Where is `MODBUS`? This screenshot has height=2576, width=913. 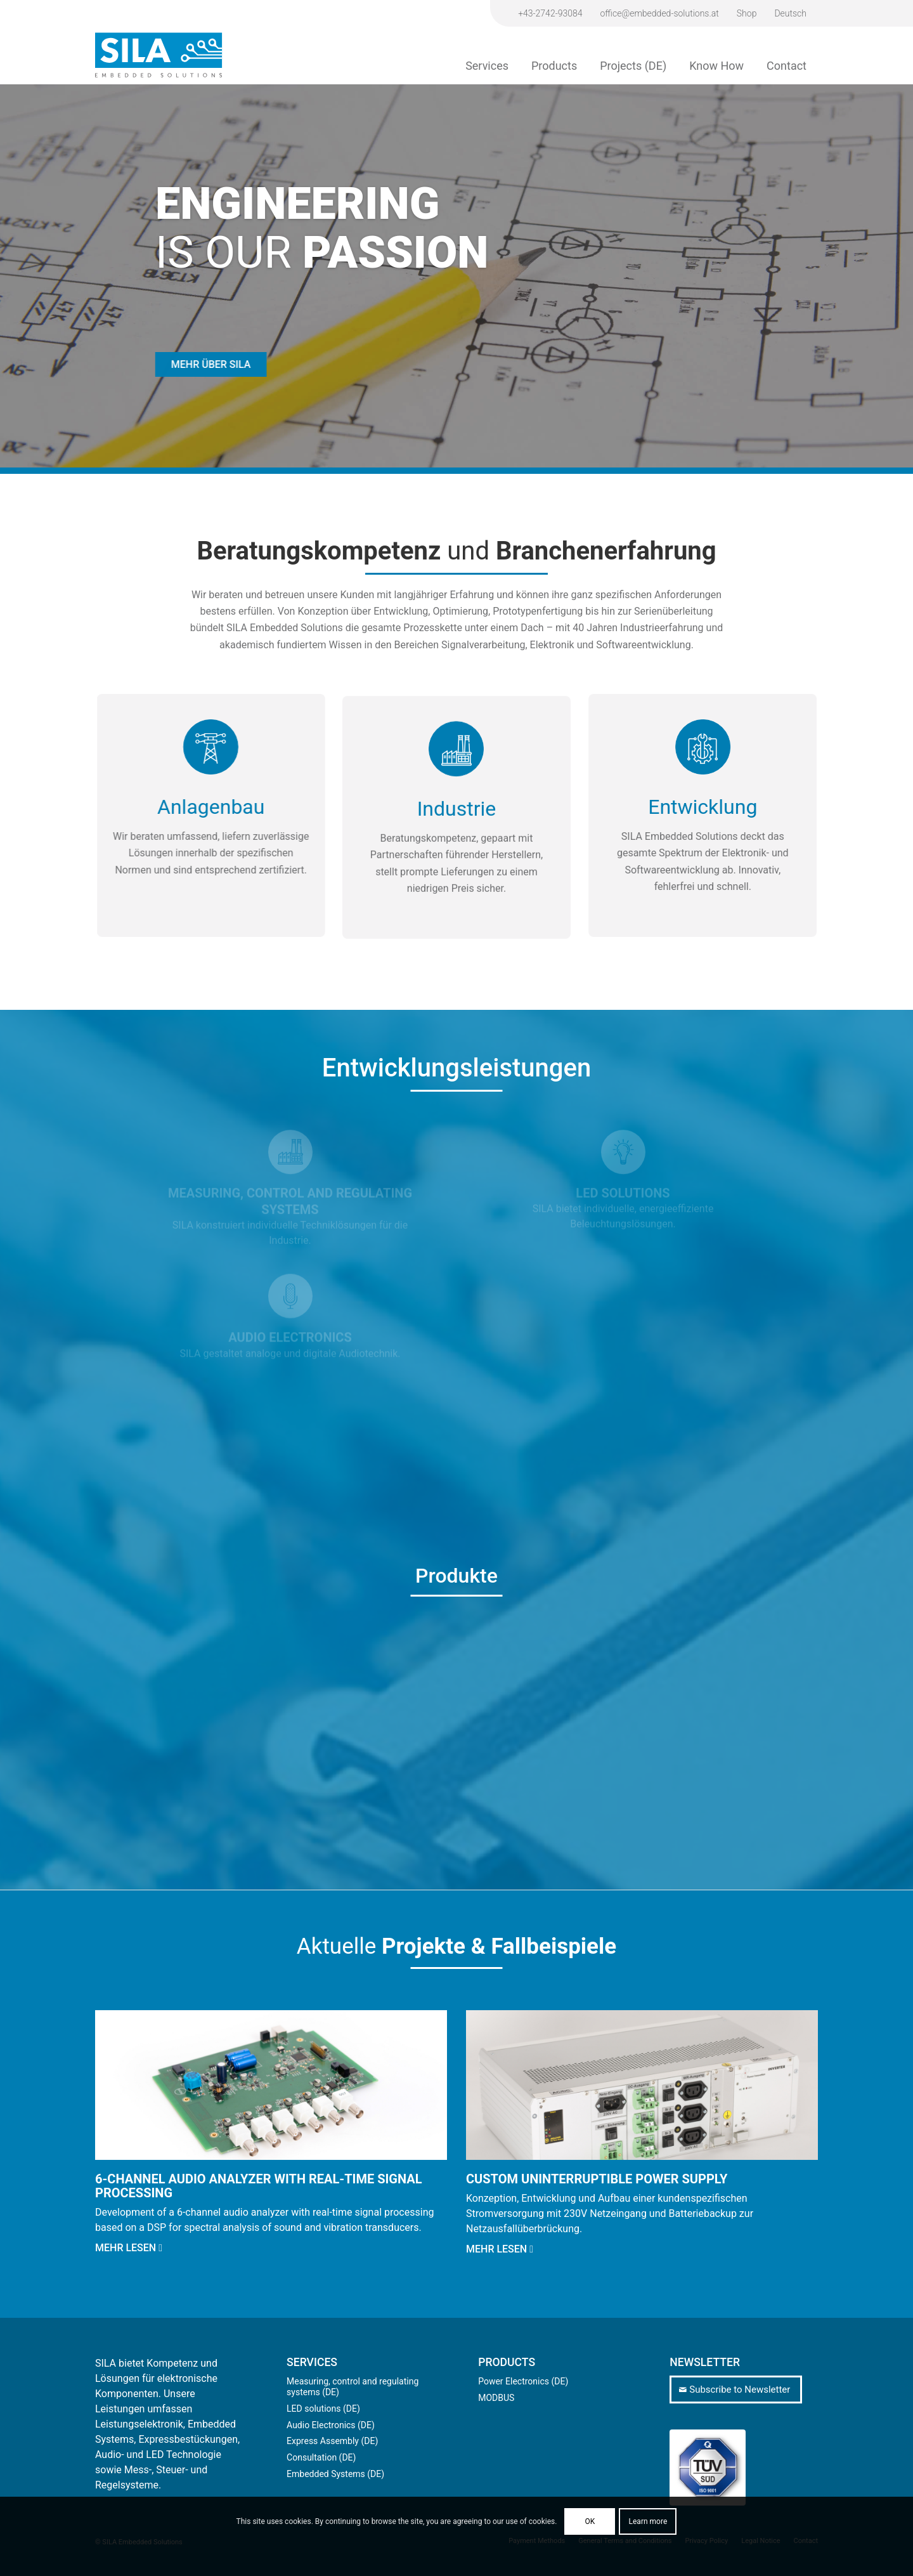 MODBUS is located at coordinates (496, 2398).